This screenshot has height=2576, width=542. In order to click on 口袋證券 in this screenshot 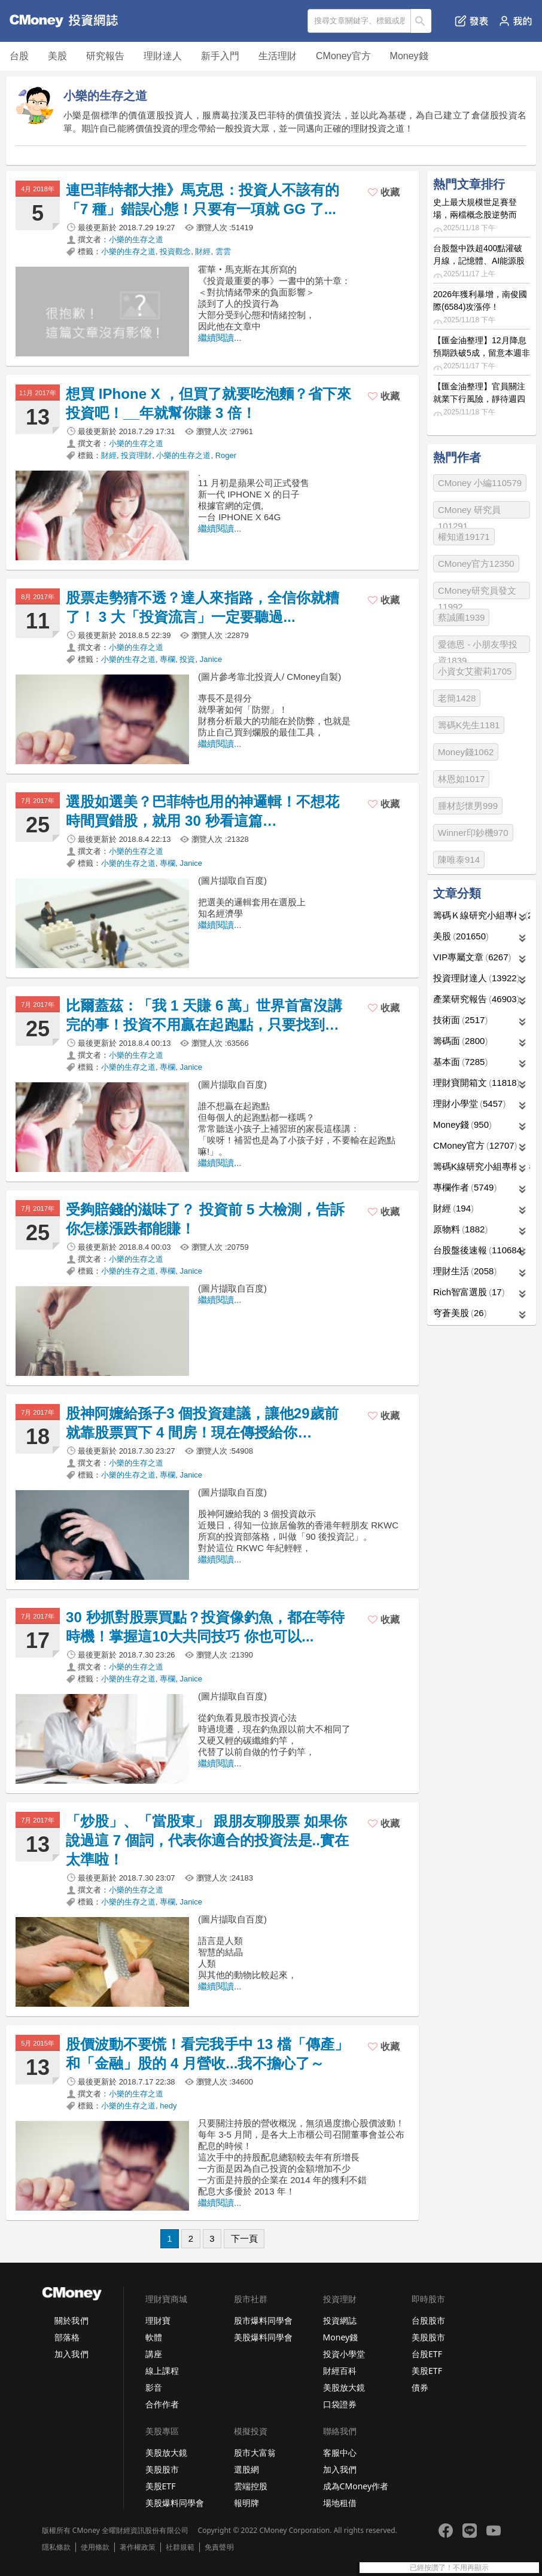, I will do `click(340, 2404)`.